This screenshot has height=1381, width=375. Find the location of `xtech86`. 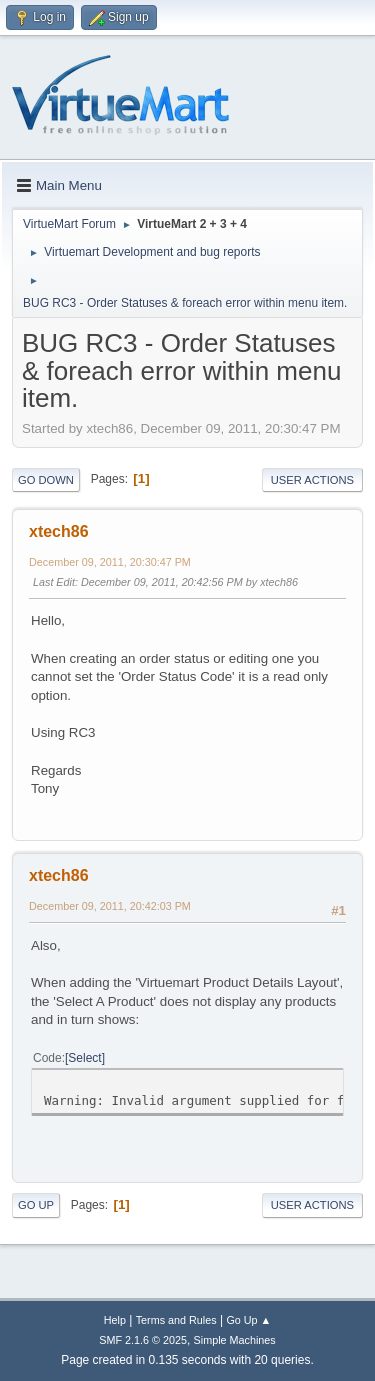

xtech86 is located at coordinates (59, 531).